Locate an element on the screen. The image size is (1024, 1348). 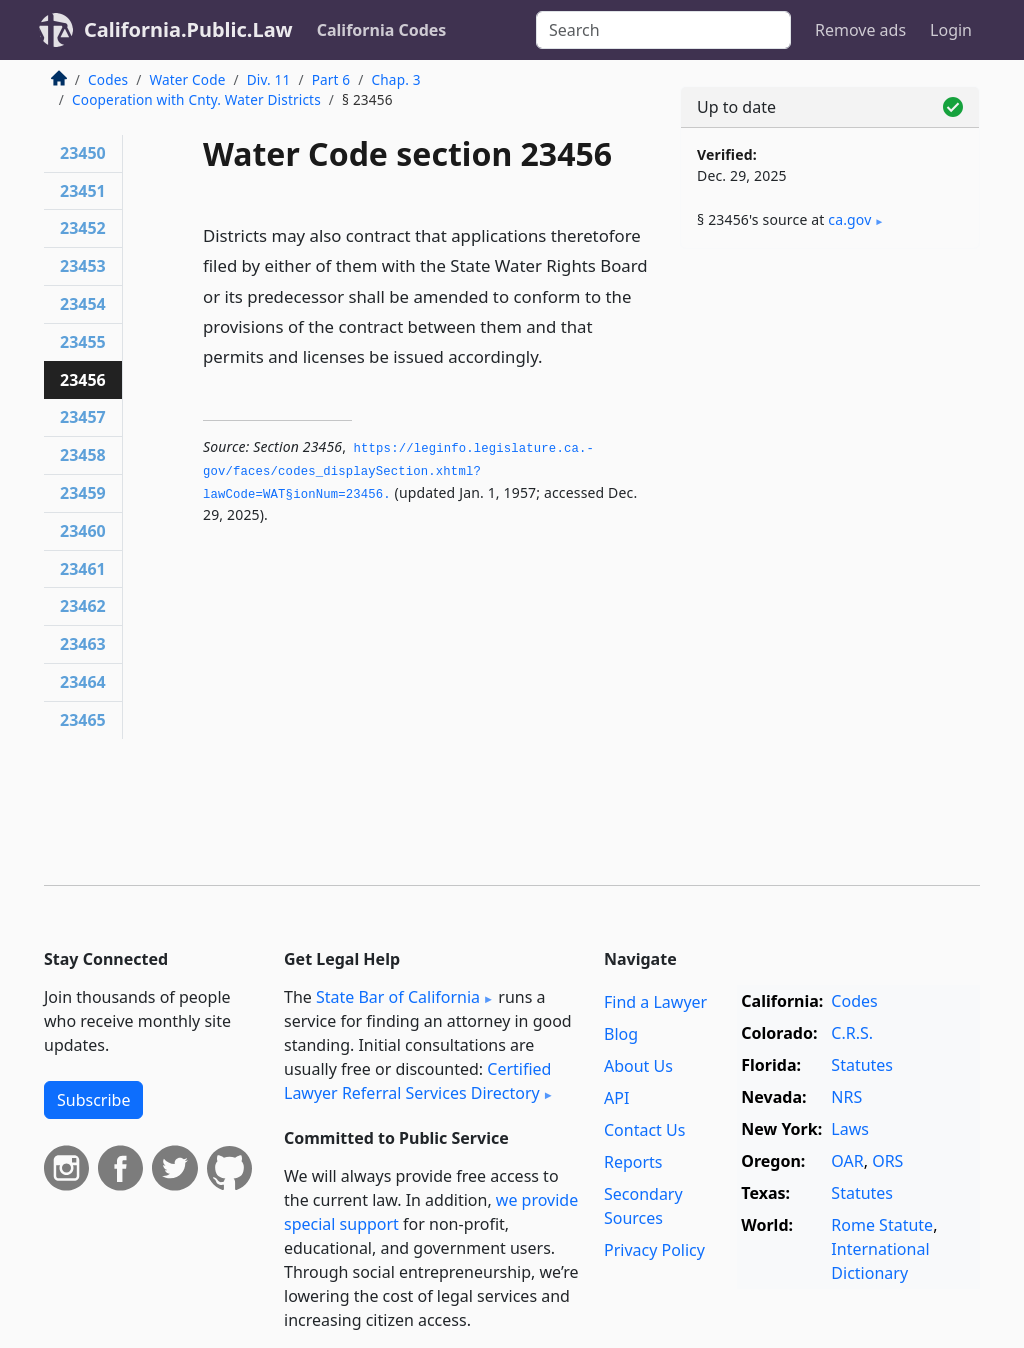
Cooperation with Cnty. Water Districts is located at coordinates (196, 99).